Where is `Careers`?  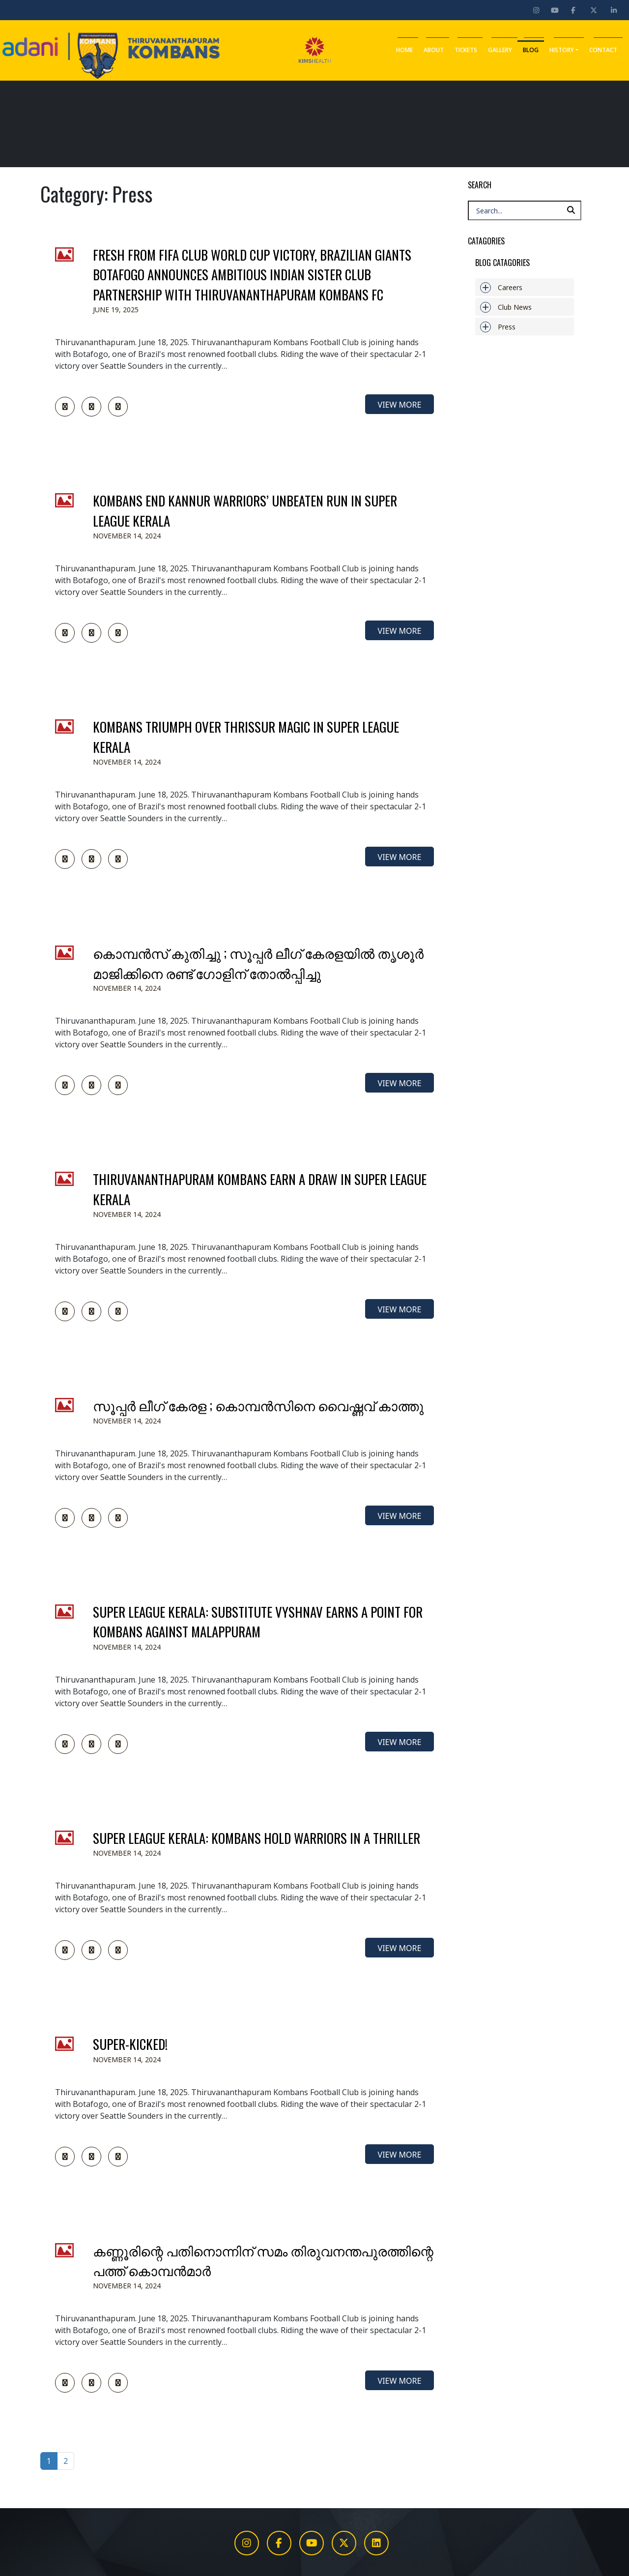
Careers is located at coordinates (501, 287).